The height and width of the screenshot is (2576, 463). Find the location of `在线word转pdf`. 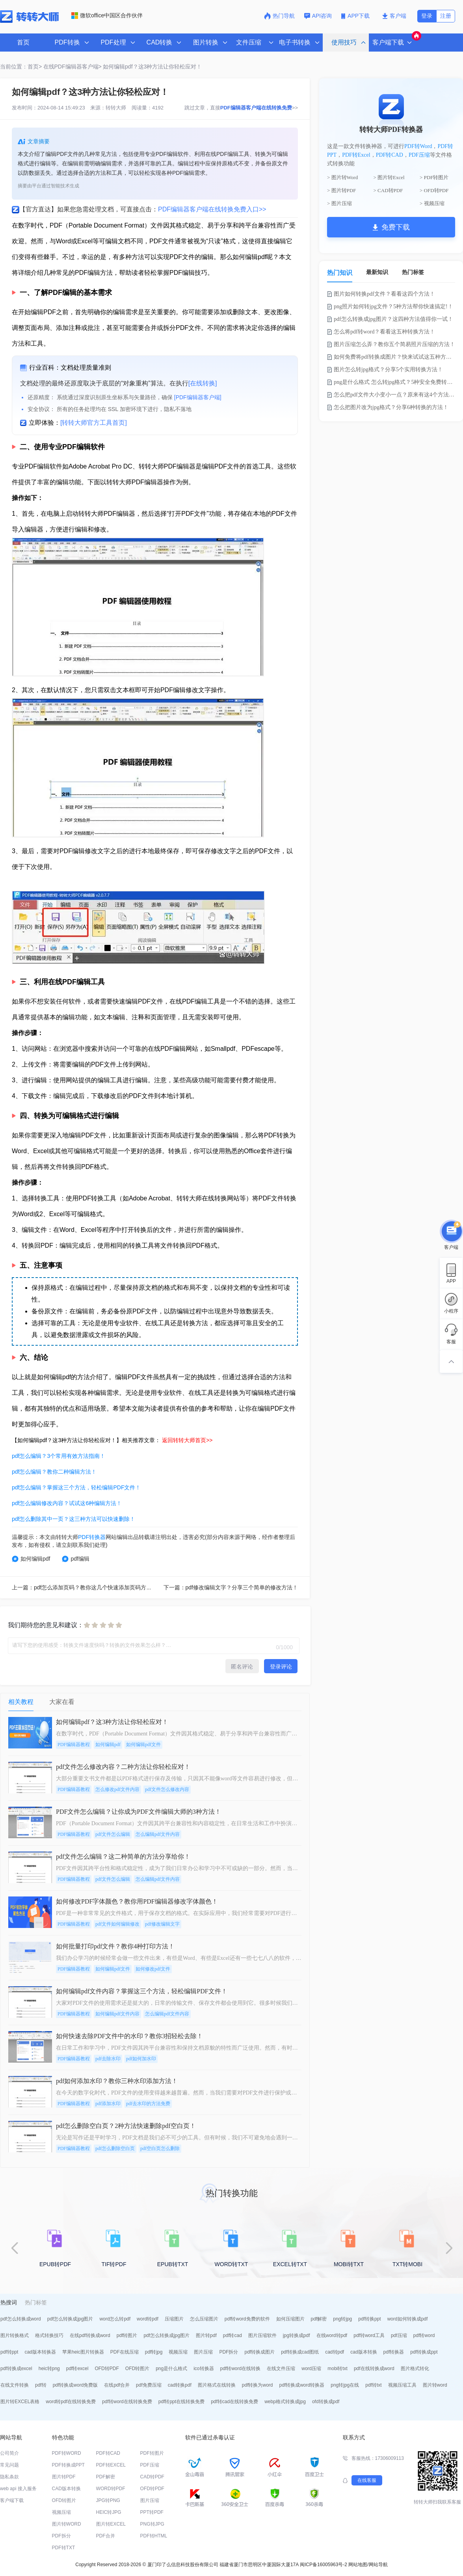

在线word转pdf is located at coordinates (332, 2335).